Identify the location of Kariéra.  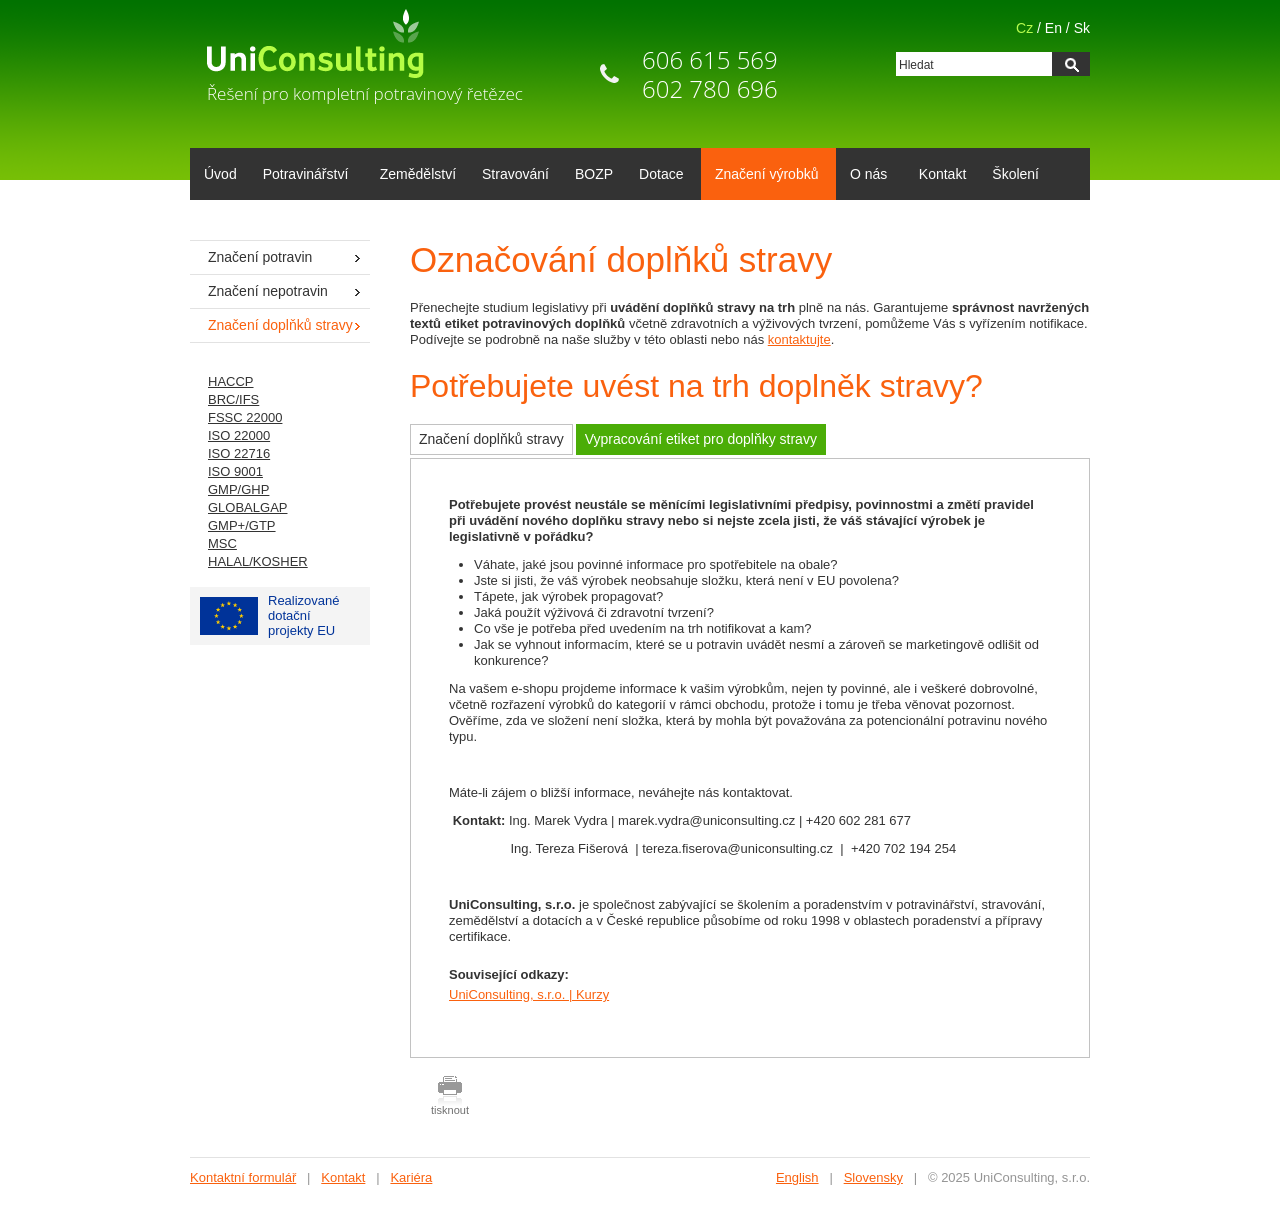
(411, 1177).